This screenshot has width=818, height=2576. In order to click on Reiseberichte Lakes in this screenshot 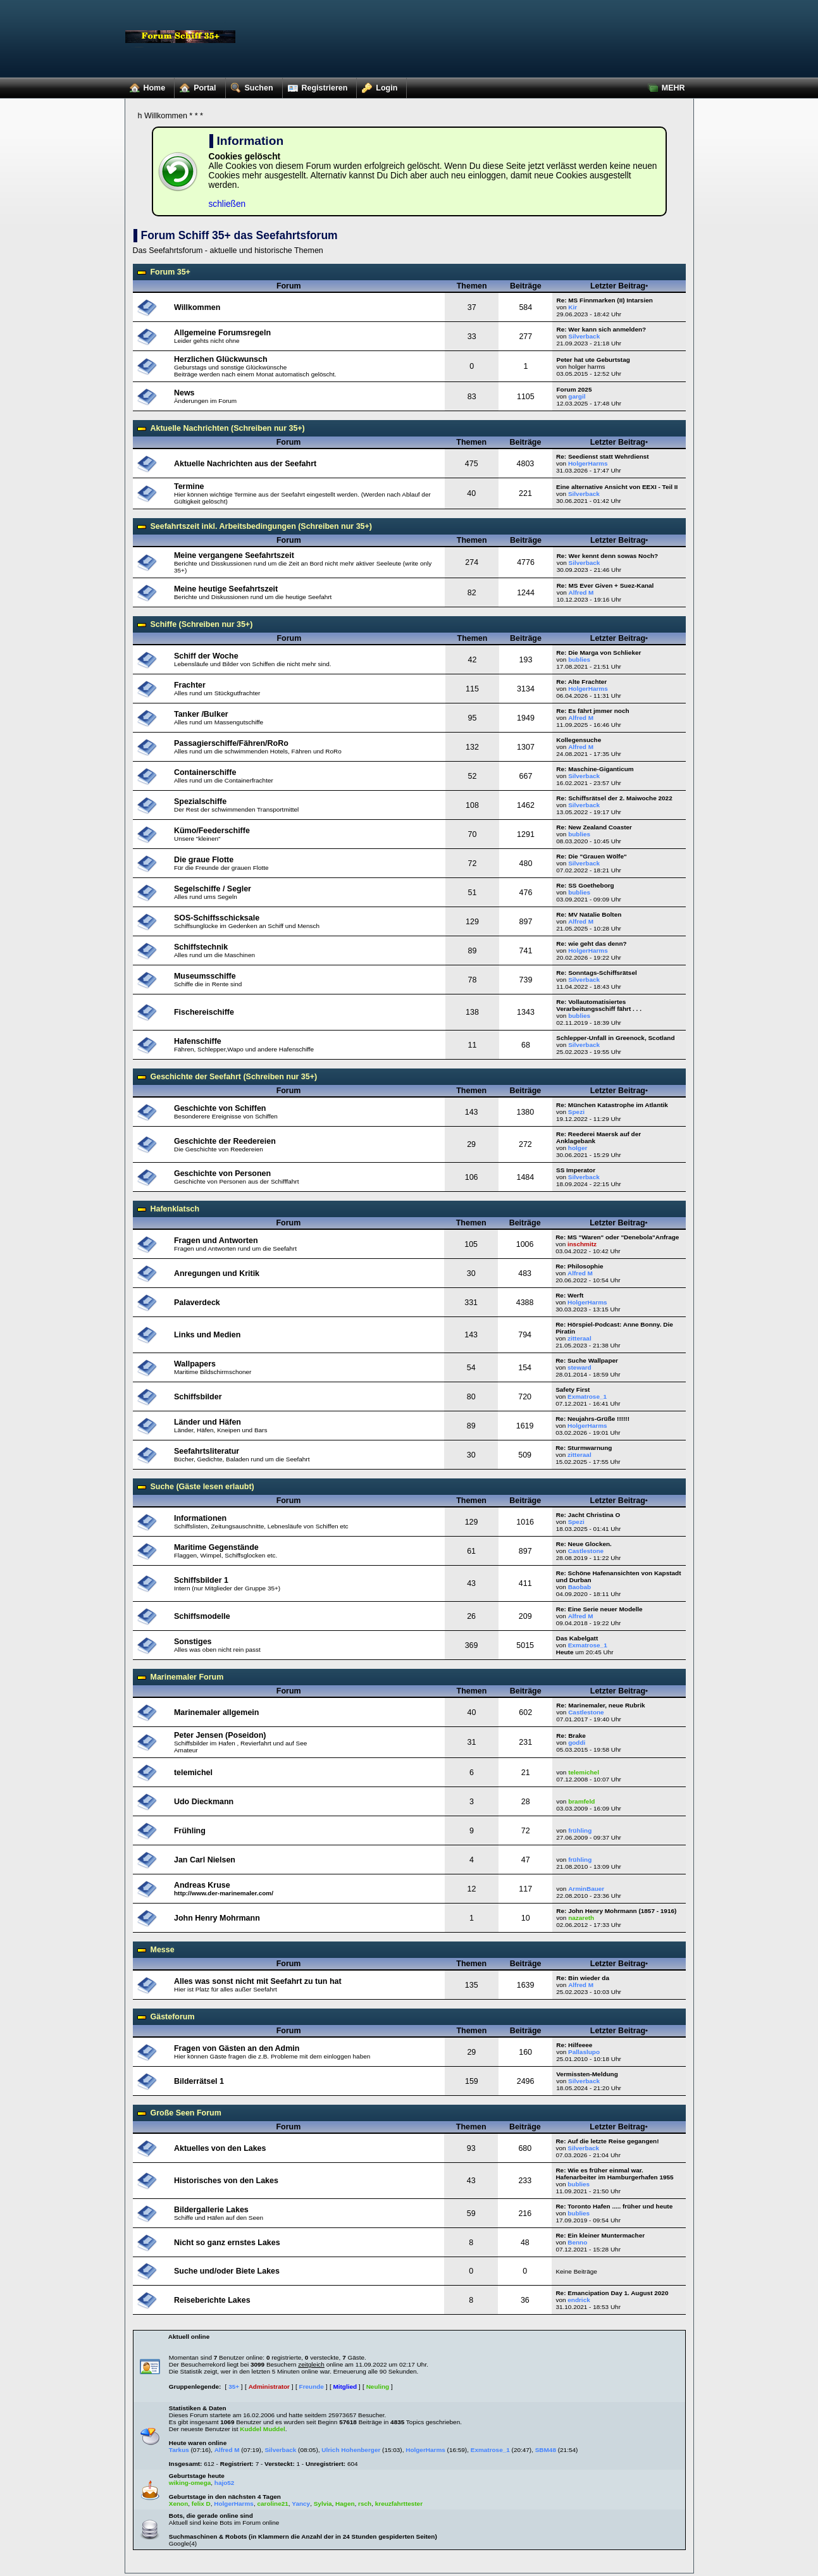, I will do `click(212, 2300)`.